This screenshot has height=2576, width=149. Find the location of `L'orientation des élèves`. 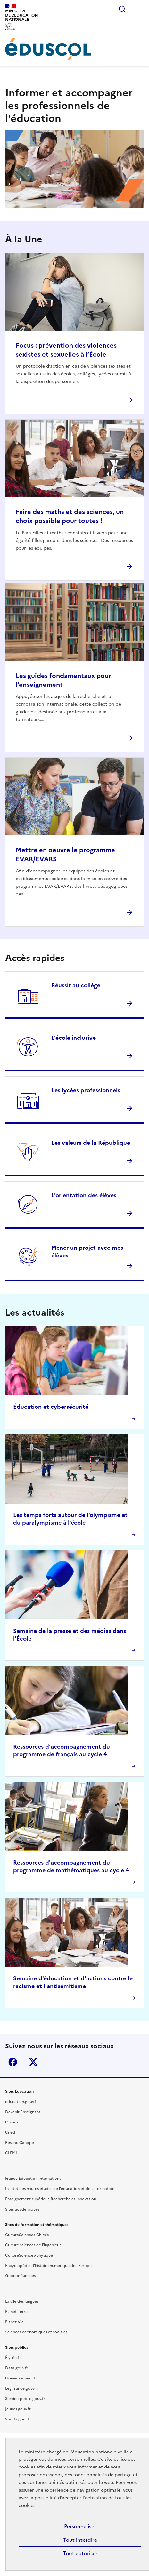

L'orientation des élèves is located at coordinates (83, 1195).